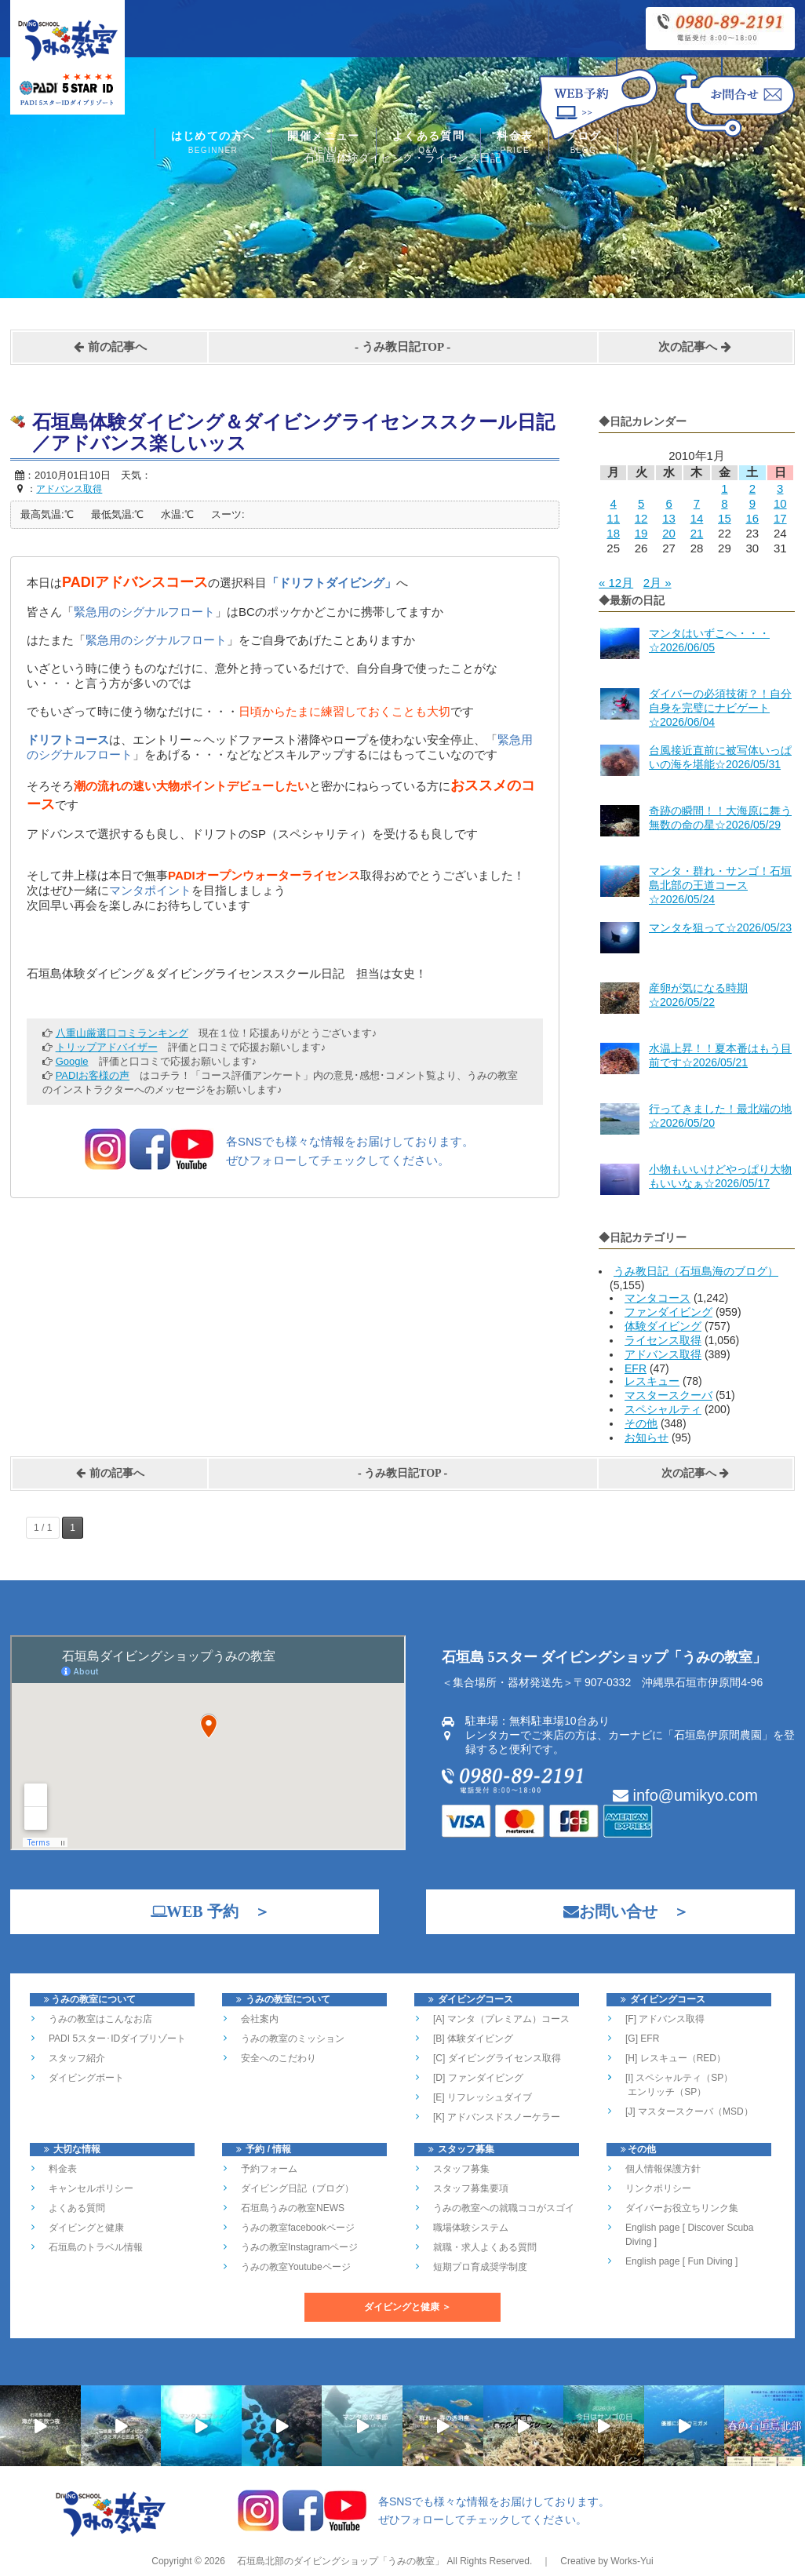 The height and width of the screenshot is (2576, 805). I want to click on ブログ, so click(583, 144).